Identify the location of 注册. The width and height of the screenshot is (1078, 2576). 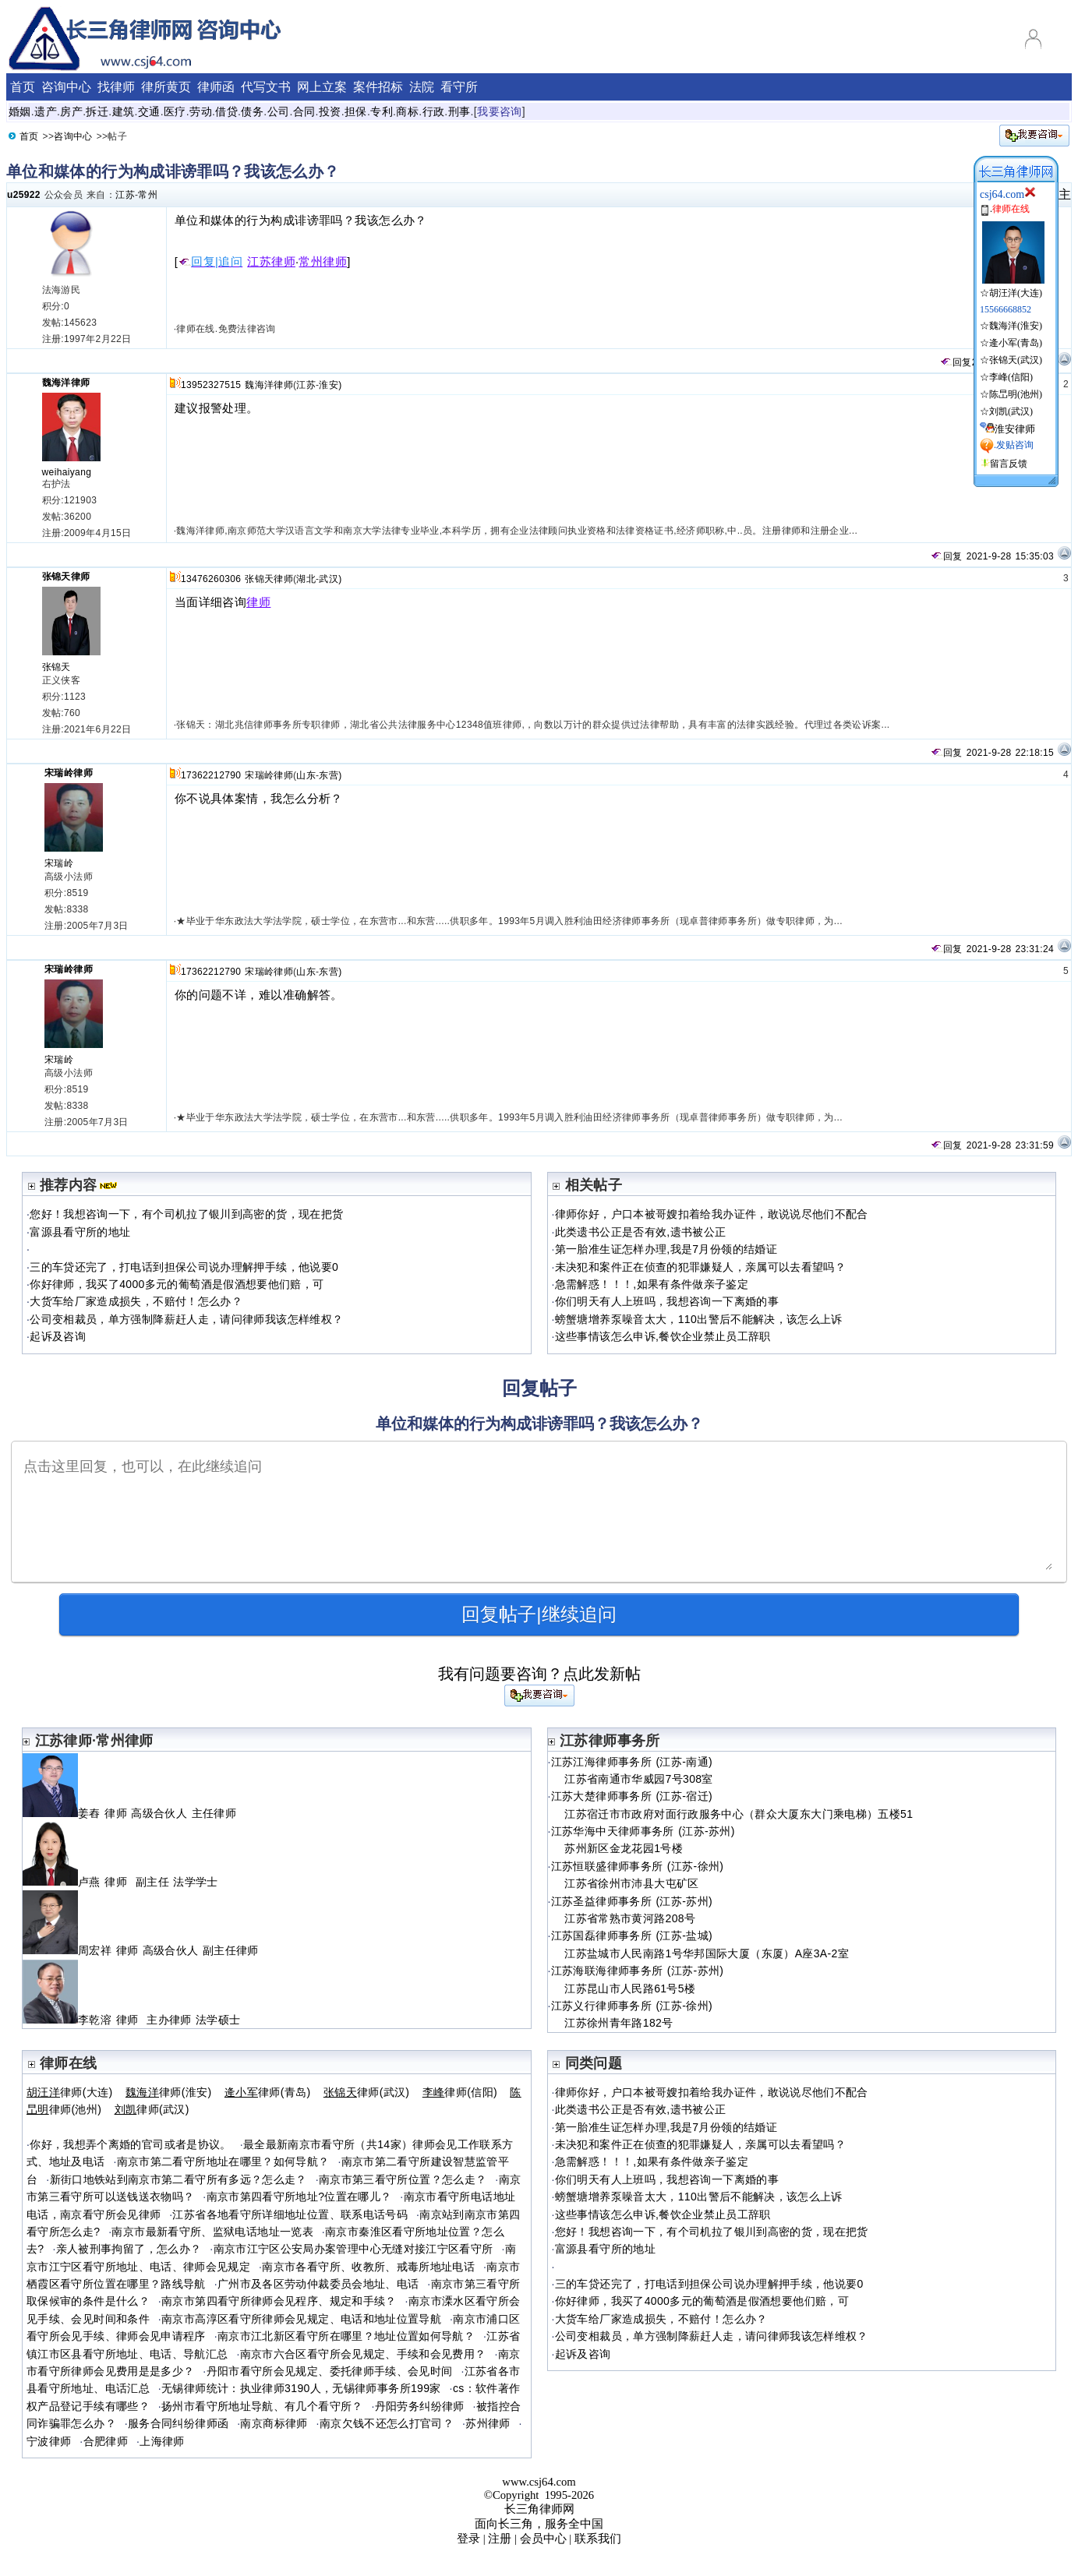
(499, 2538).